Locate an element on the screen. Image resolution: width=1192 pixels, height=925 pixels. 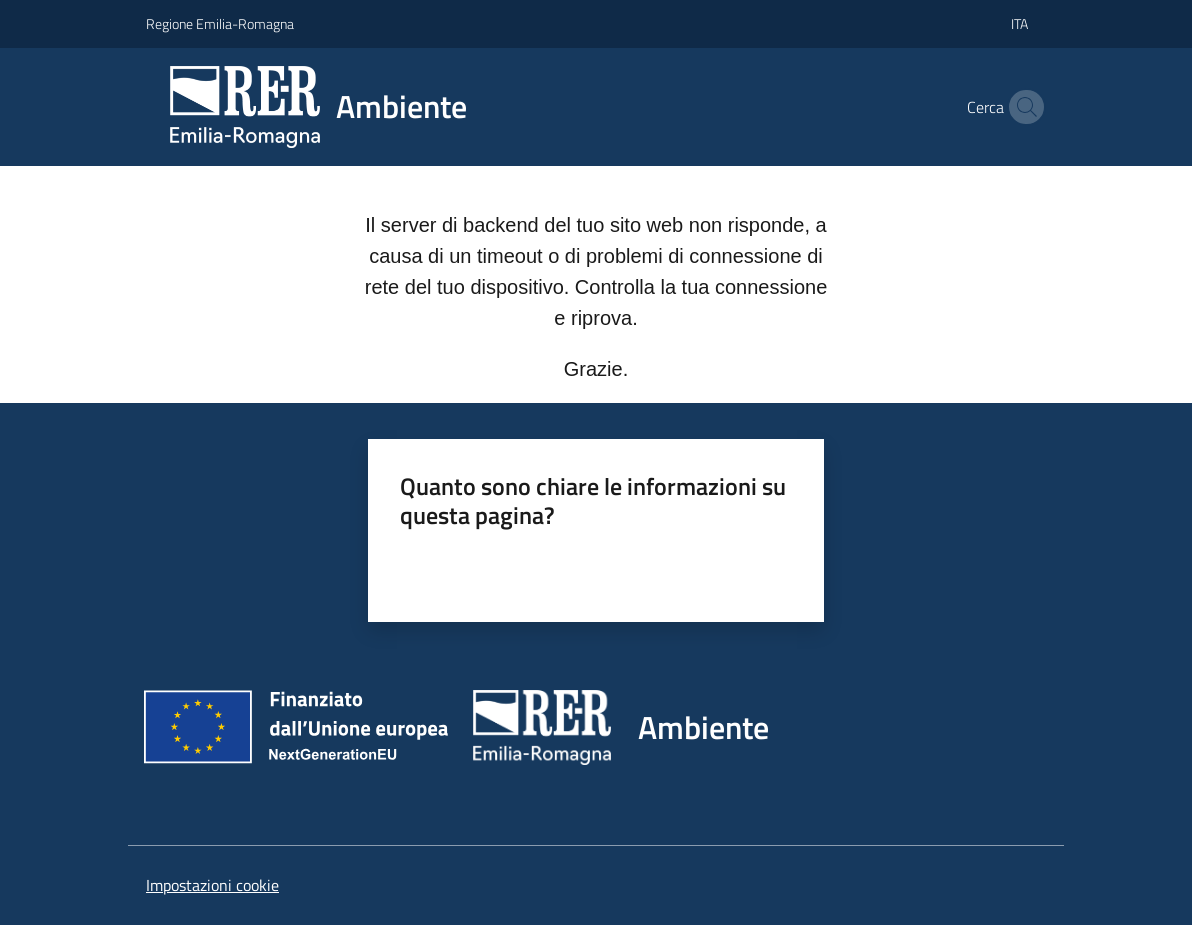
ita is located at coordinates (1019, 23).